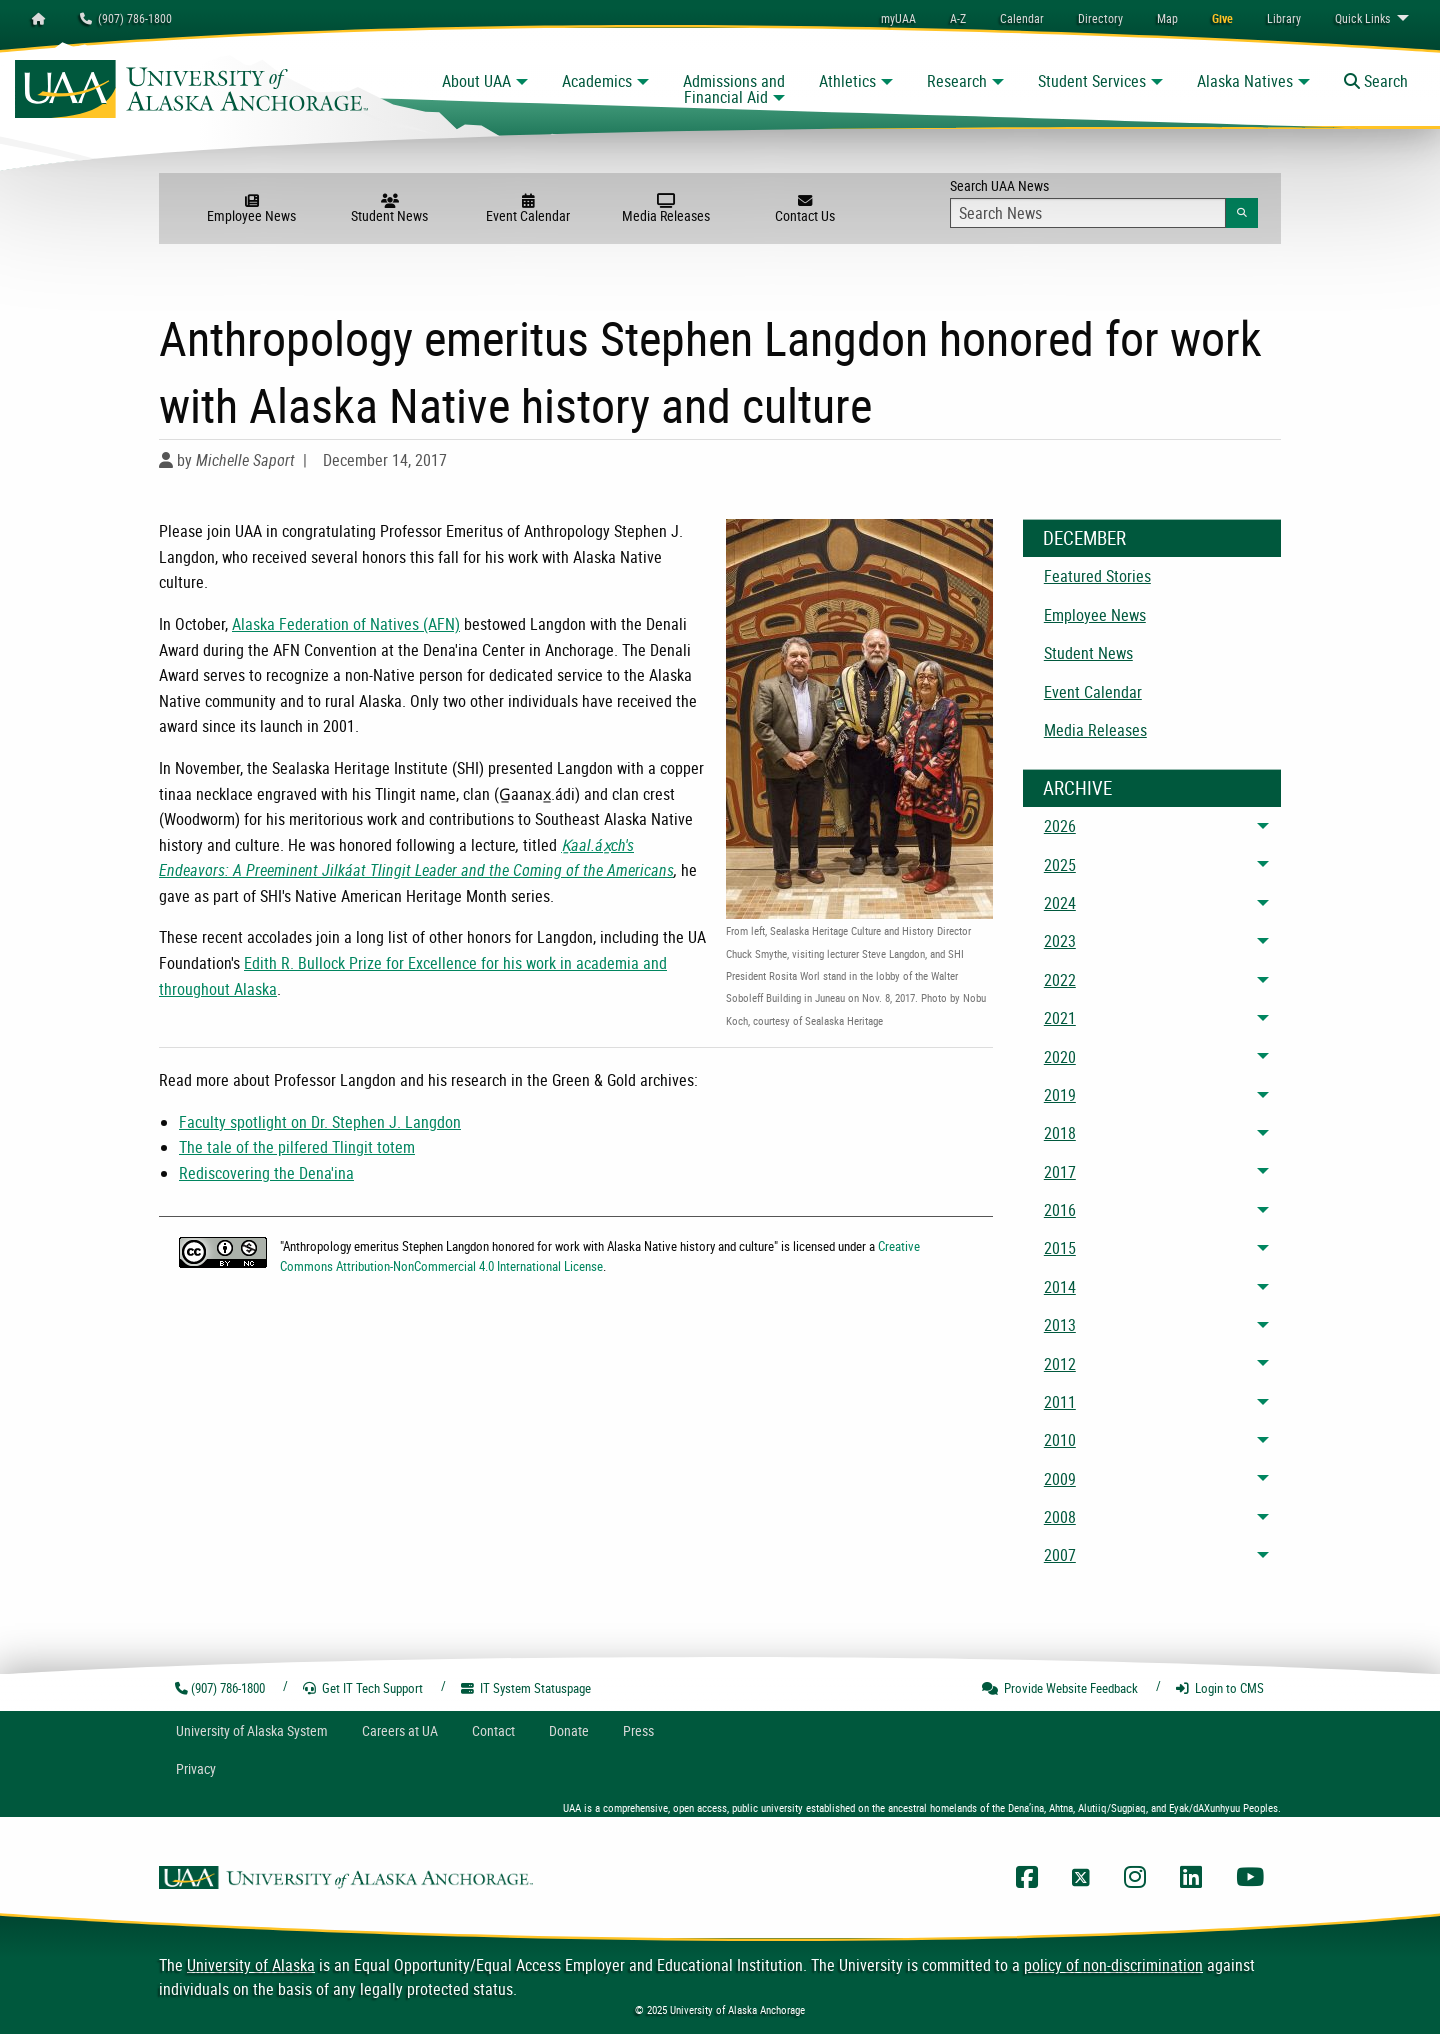 Image resolution: width=1440 pixels, height=2034 pixels. What do you see at coordinates (266, 1173) in the screenshot?
I see `Rediscovering the Dena'ina` at bounding box center [266, 1173].